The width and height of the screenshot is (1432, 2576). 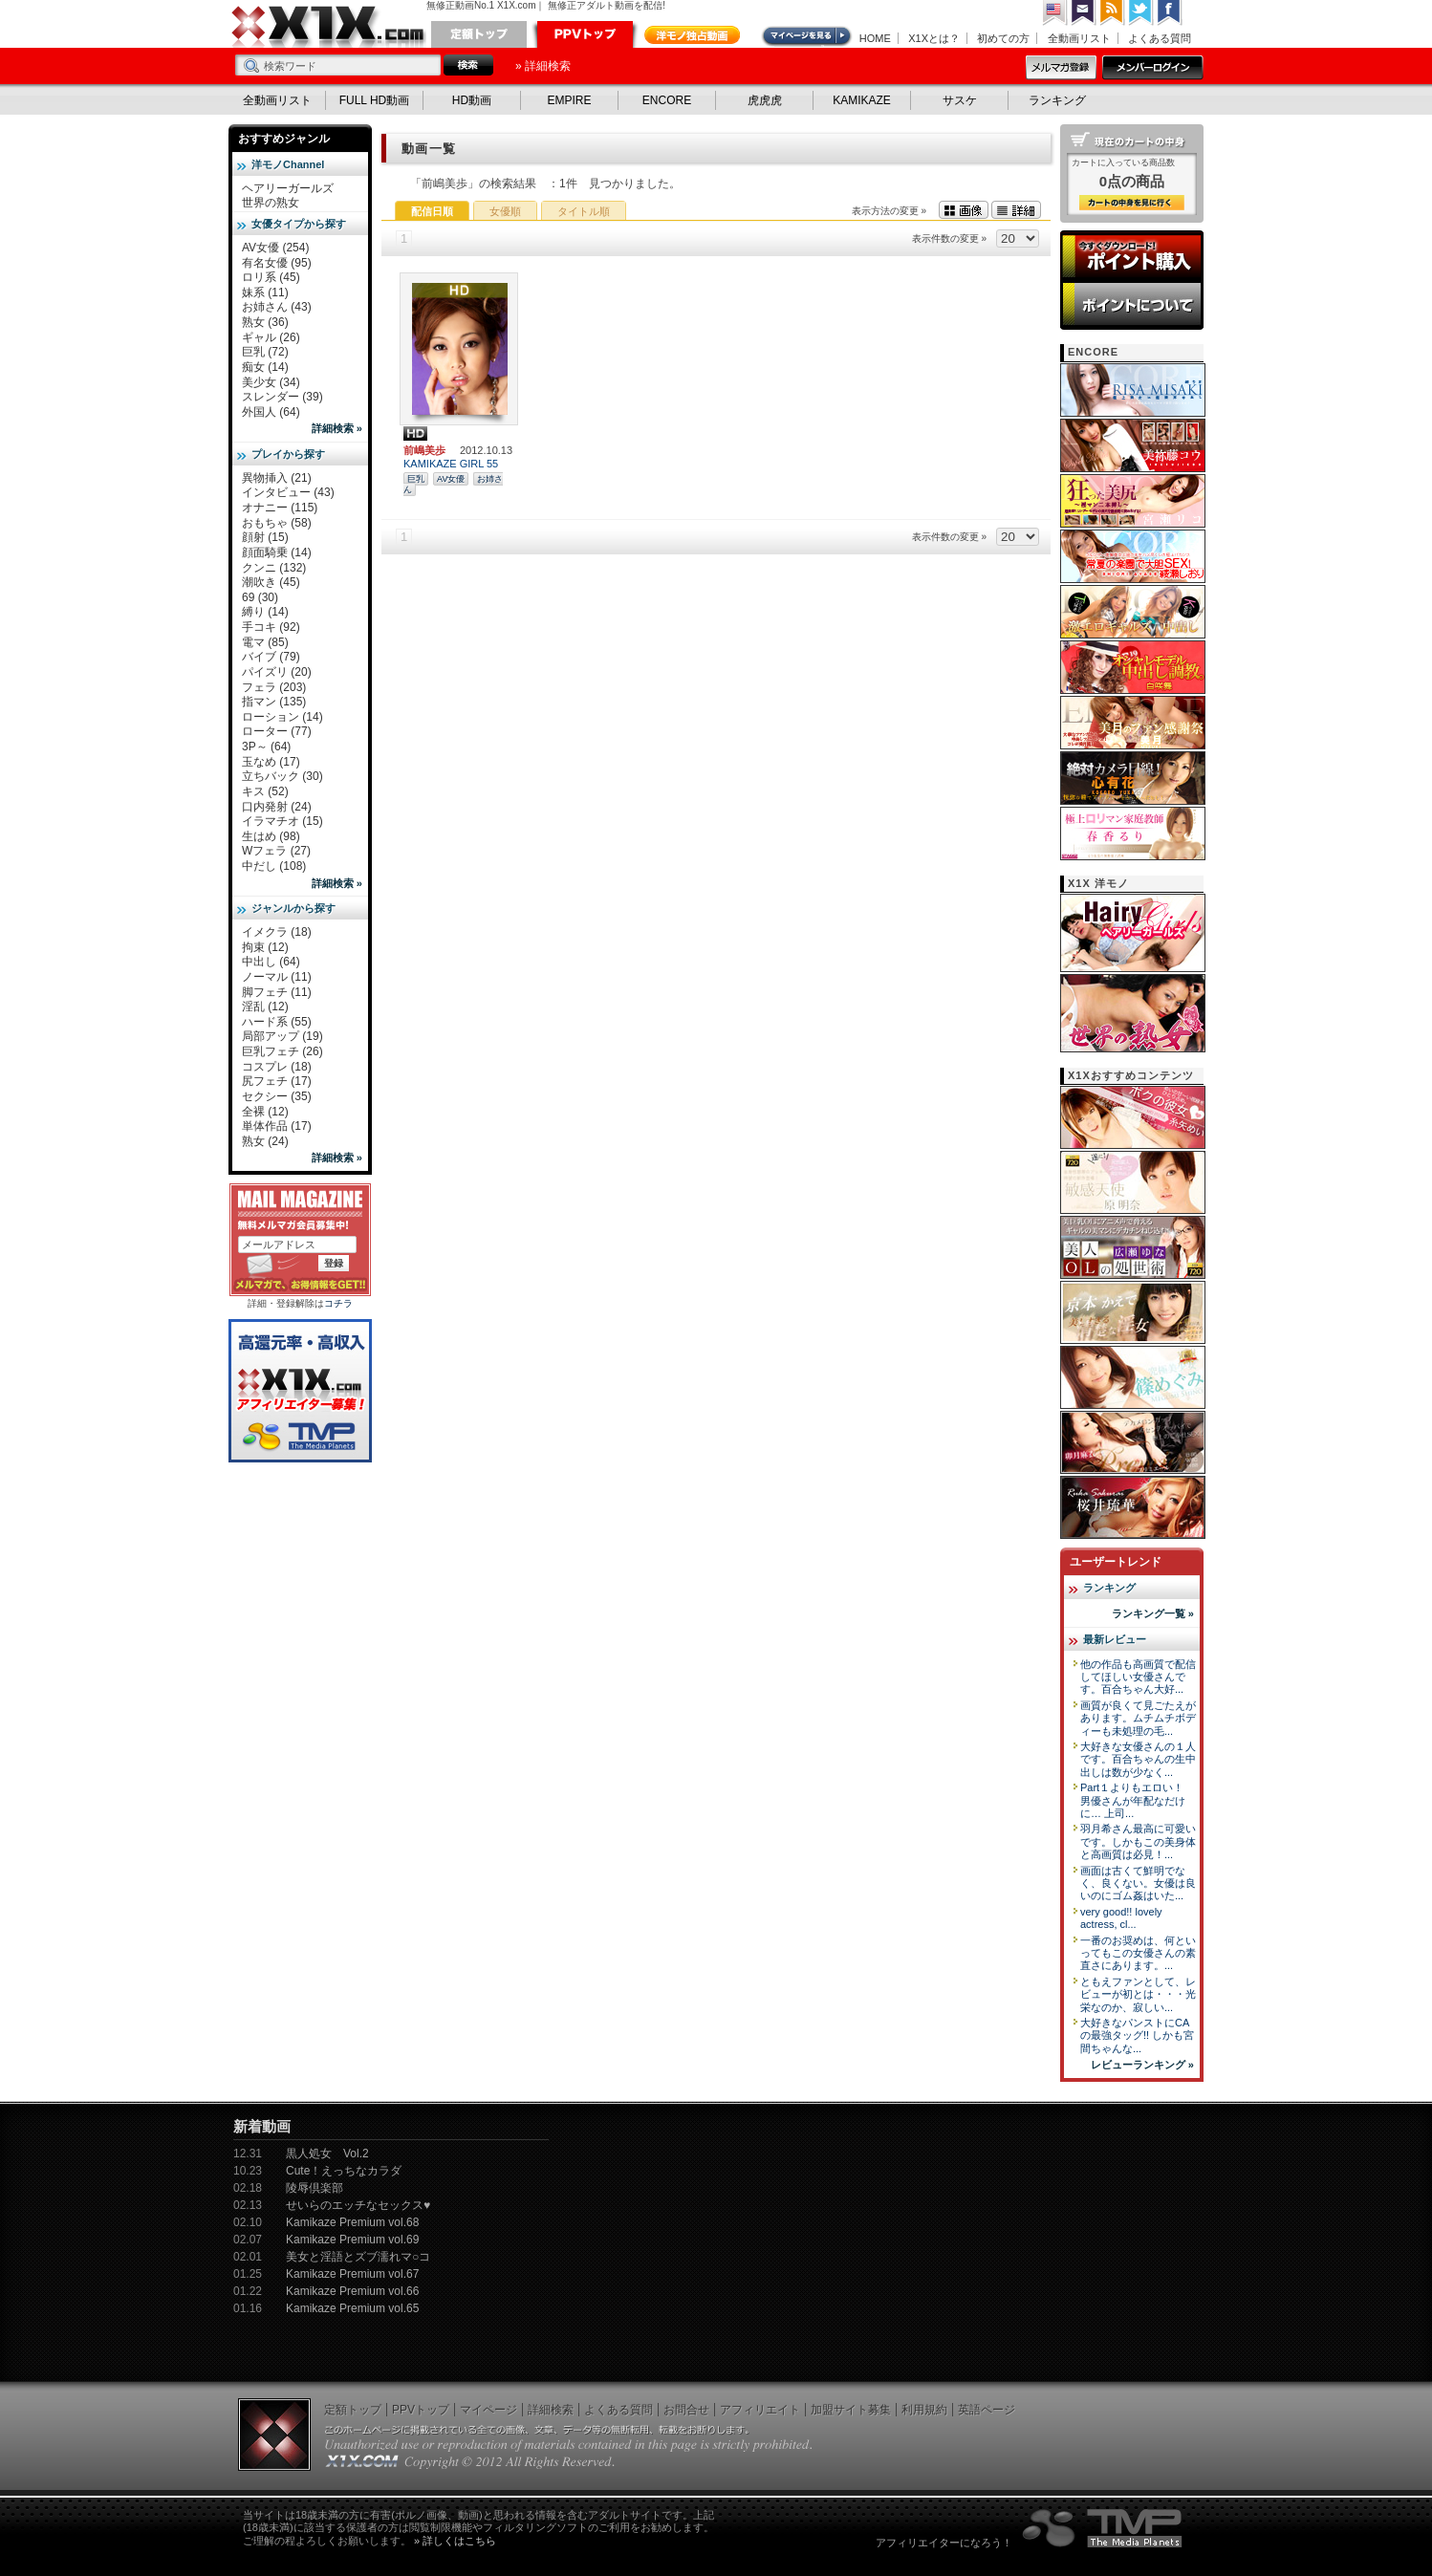 What do you see at coordinates (934, 38) in the screenshot?
I see `X1Xとは？` at bounding box center [934, 38].